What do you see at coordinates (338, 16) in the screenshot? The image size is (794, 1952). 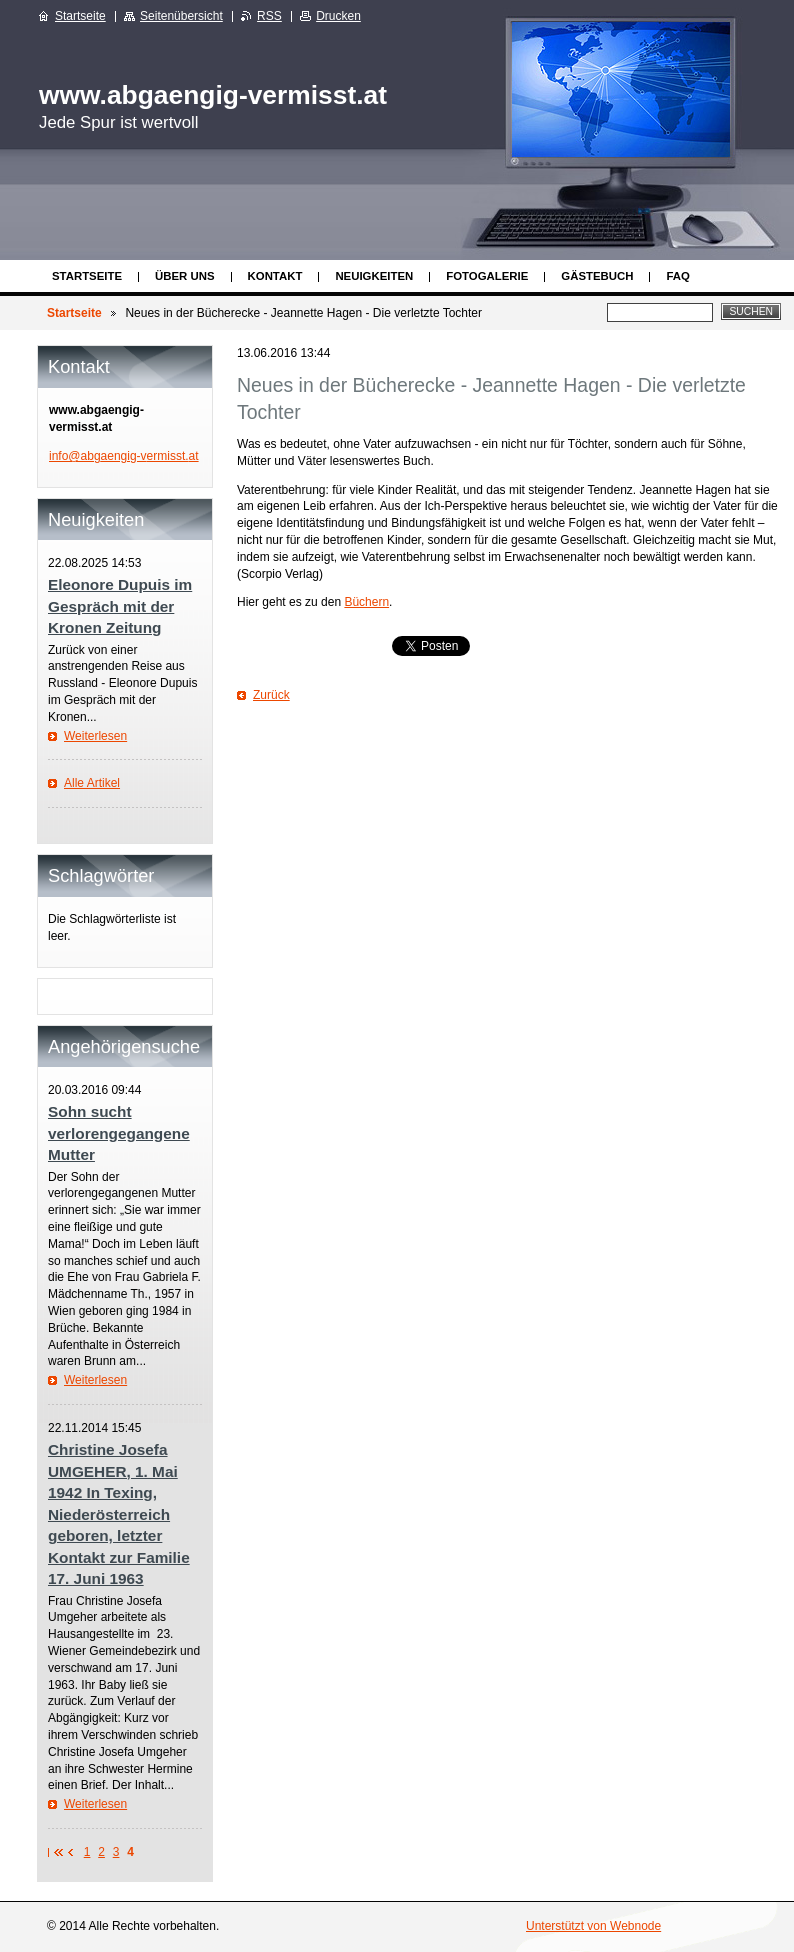 I see `Drucken` at bounding box center [338, 16].